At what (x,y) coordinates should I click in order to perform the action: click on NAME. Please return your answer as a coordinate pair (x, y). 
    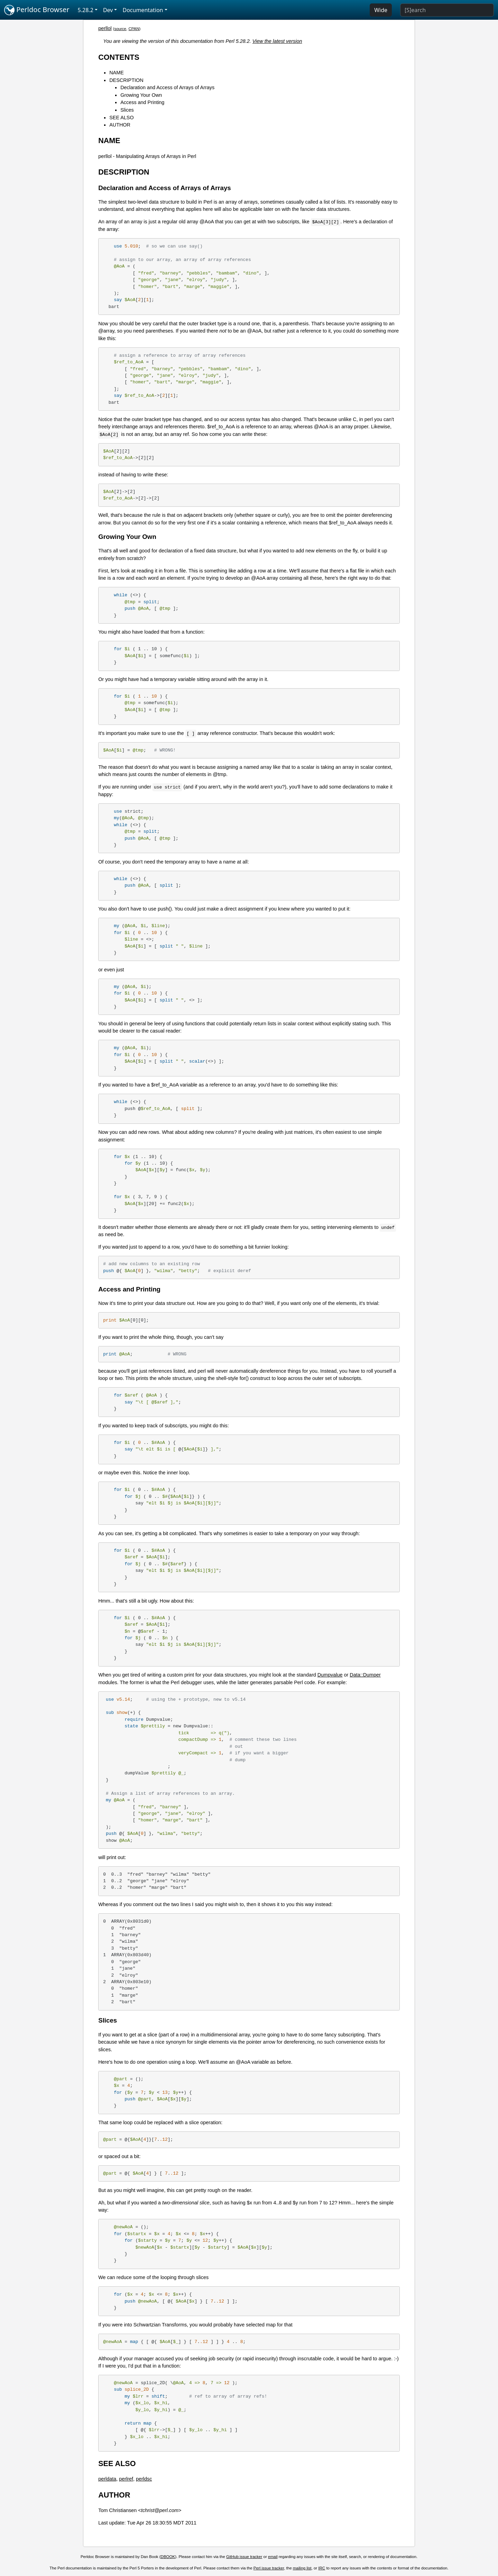
    Looking at the image, I should click on (116, 72).